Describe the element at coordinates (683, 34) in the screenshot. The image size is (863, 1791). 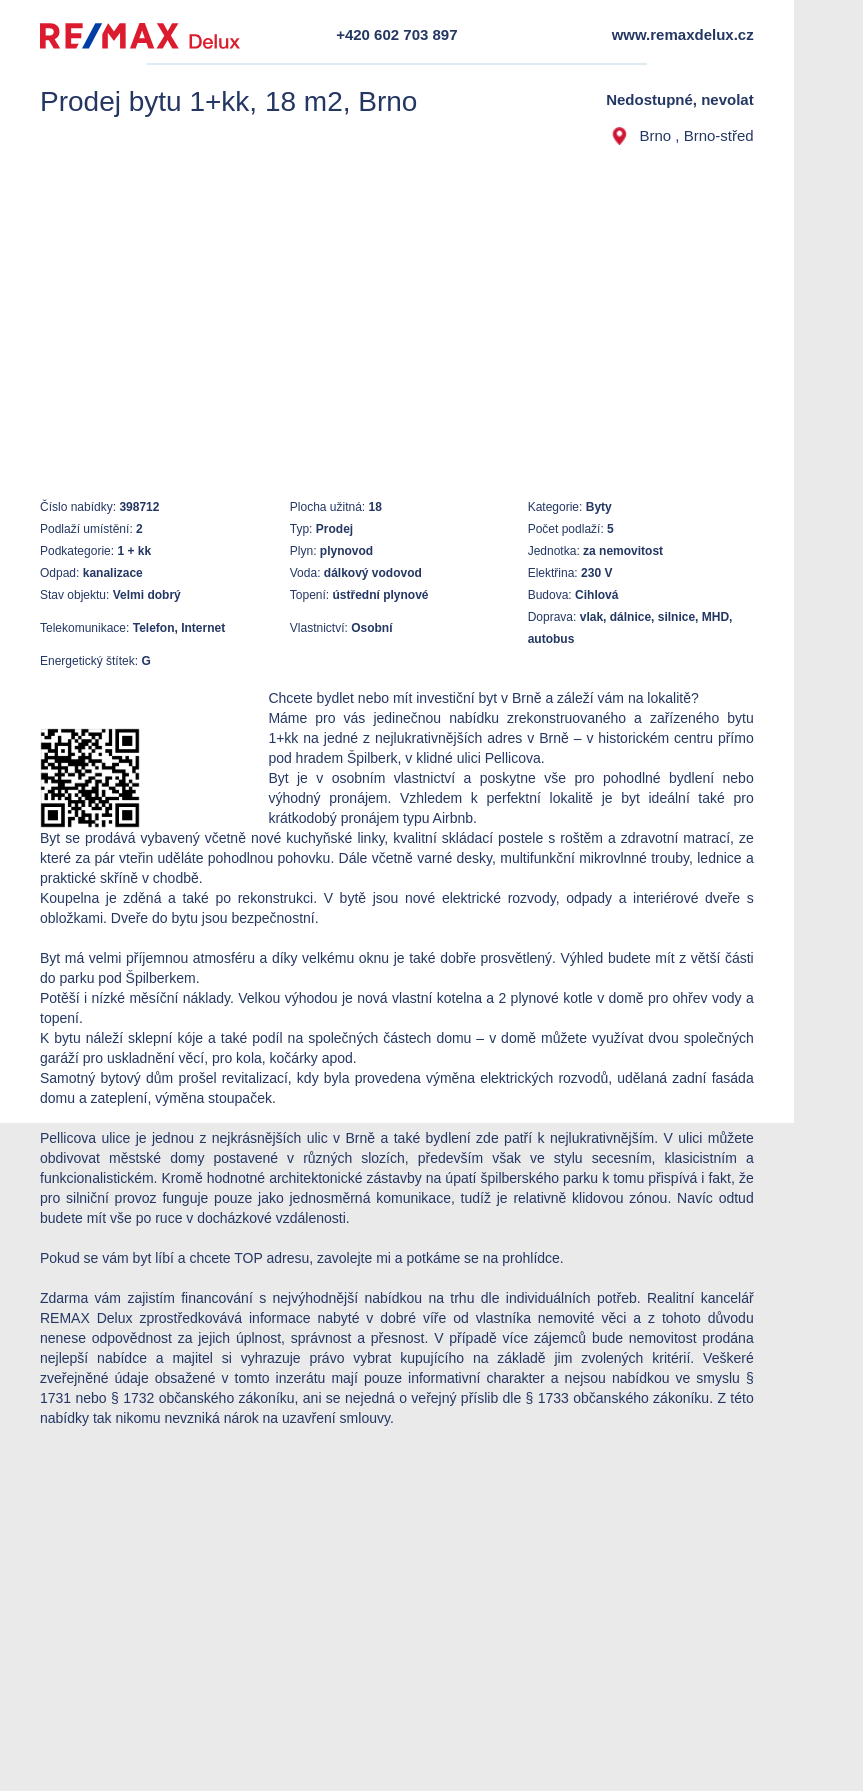
I see `www.remaxdelux.cz` at that location.